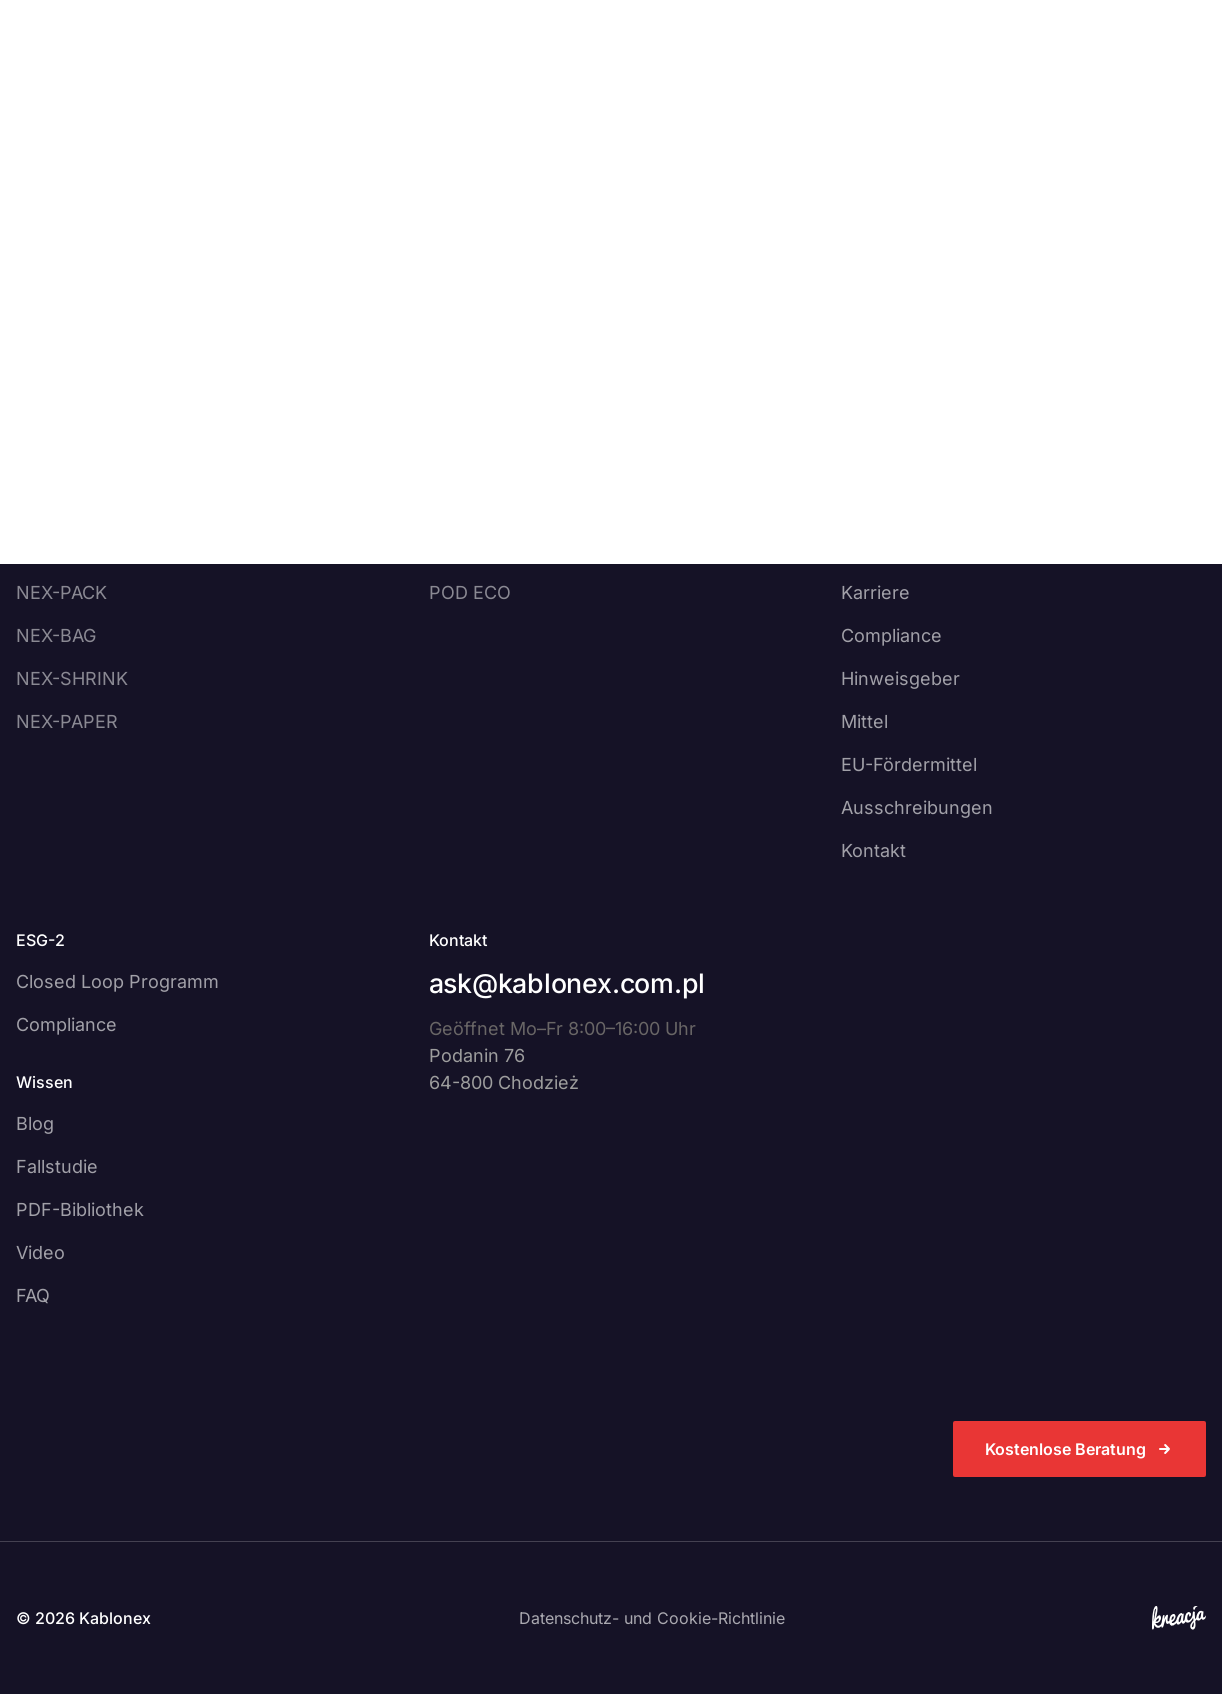  I want to click on [Otwórz podmenu], so click(251, 76).